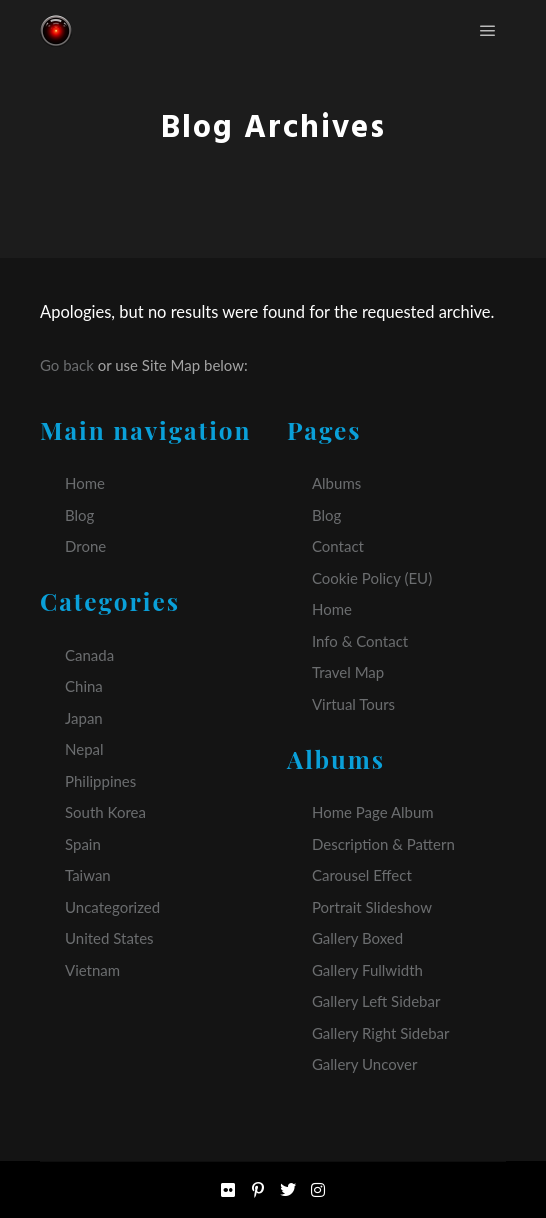 Image resolution: width=546 pixels, height=1218 pixels. Describe the element at coordinates (112, 907) in the screenshot. I see `Uncategorized` at that location.